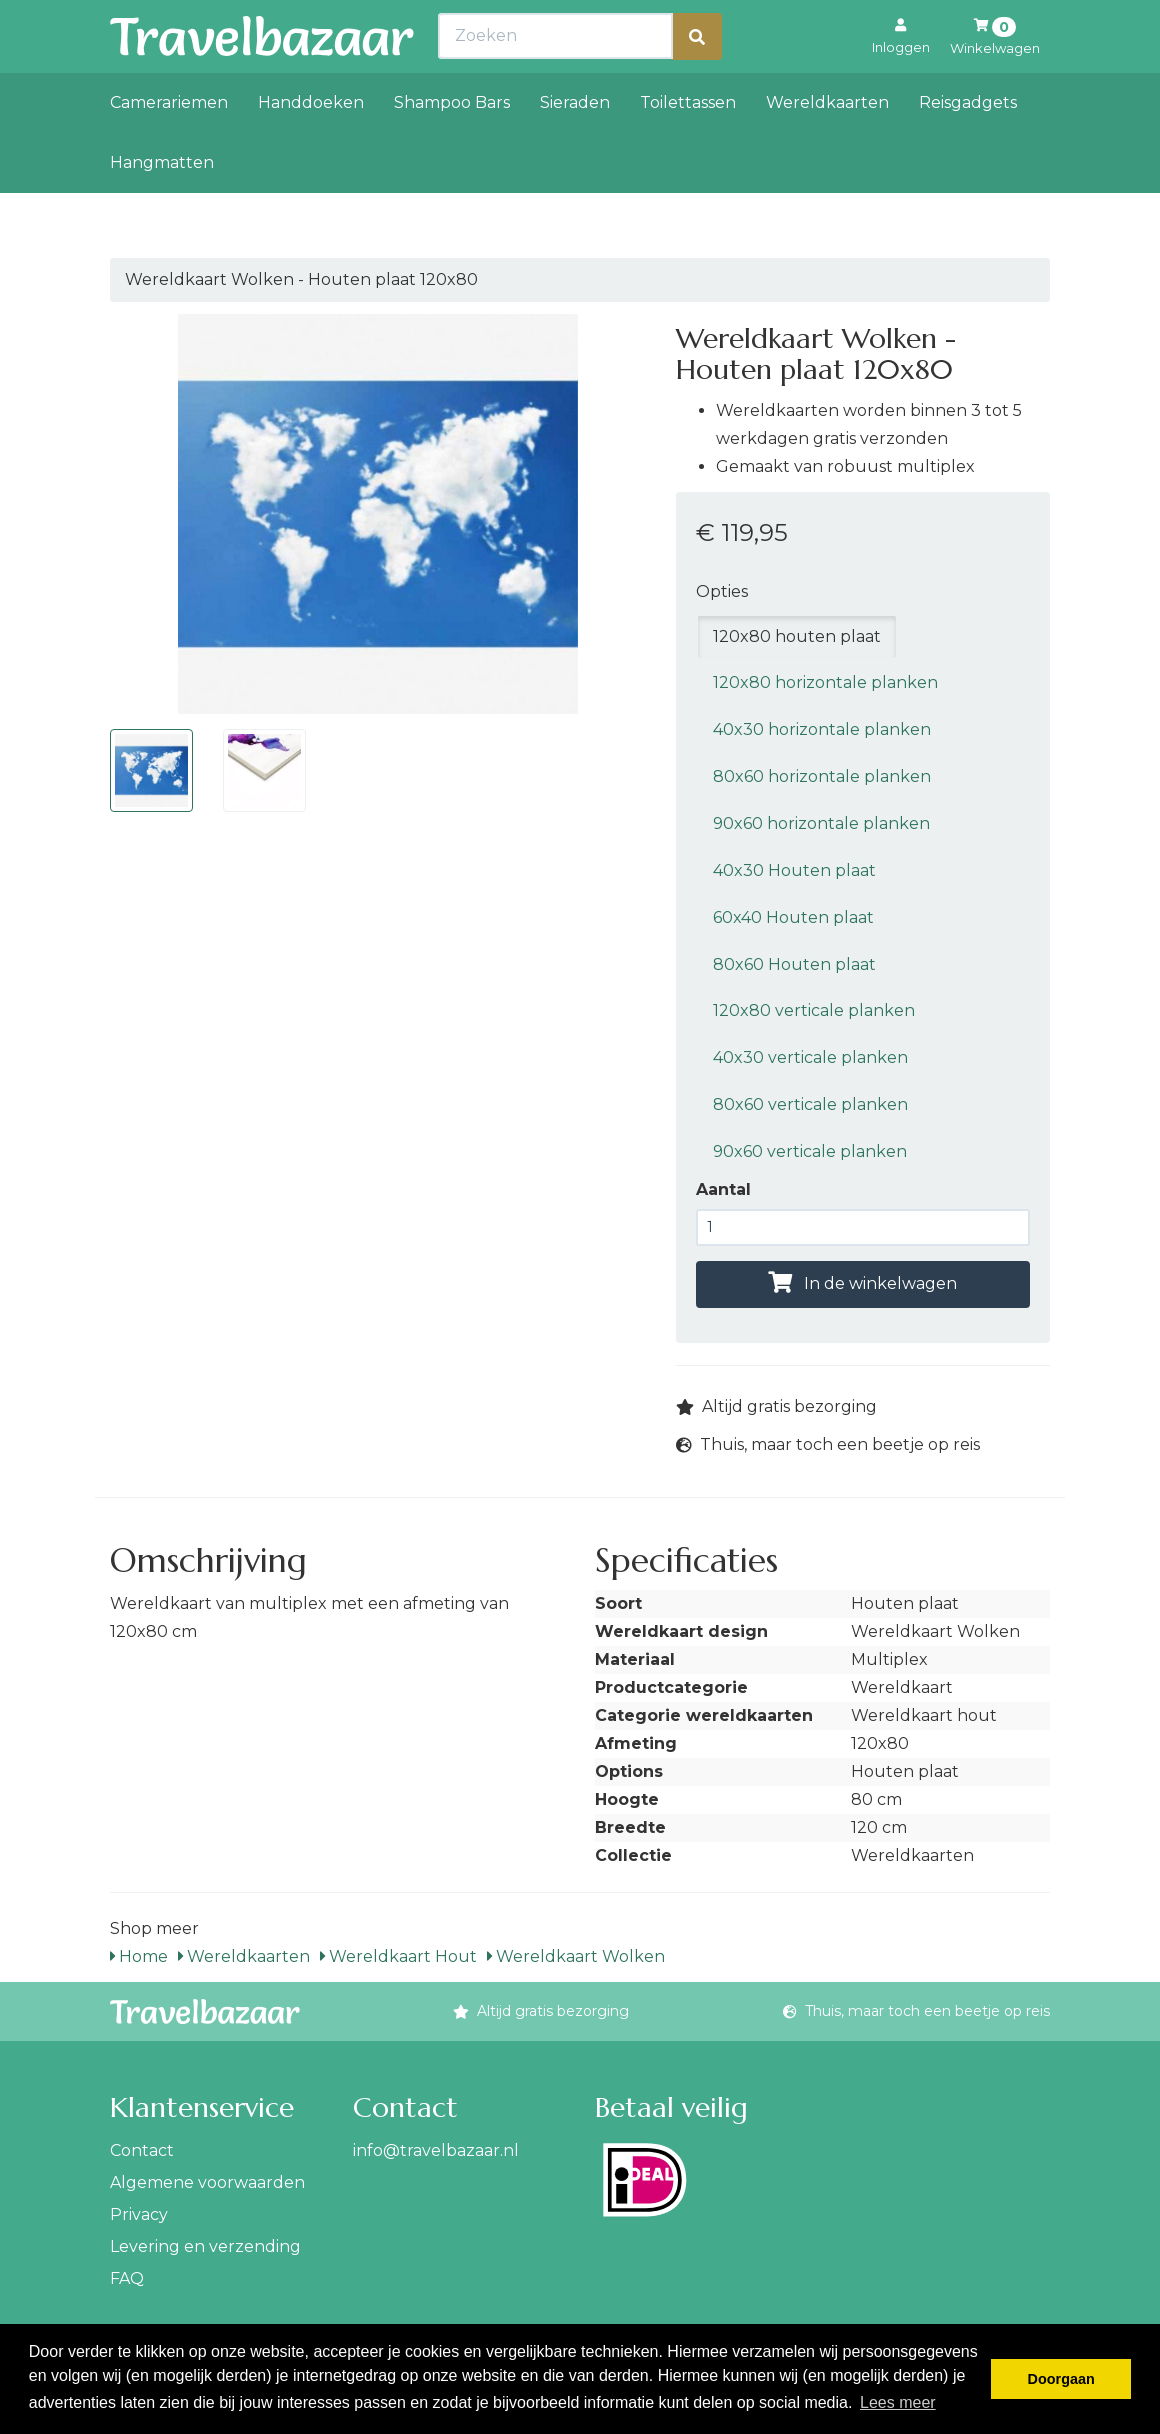 The height and width of the screenshot is (2434, 1160). Describe the element at coordinates (794, 964) in the screenshot. I see `80x60 Houten plaat` at that location.